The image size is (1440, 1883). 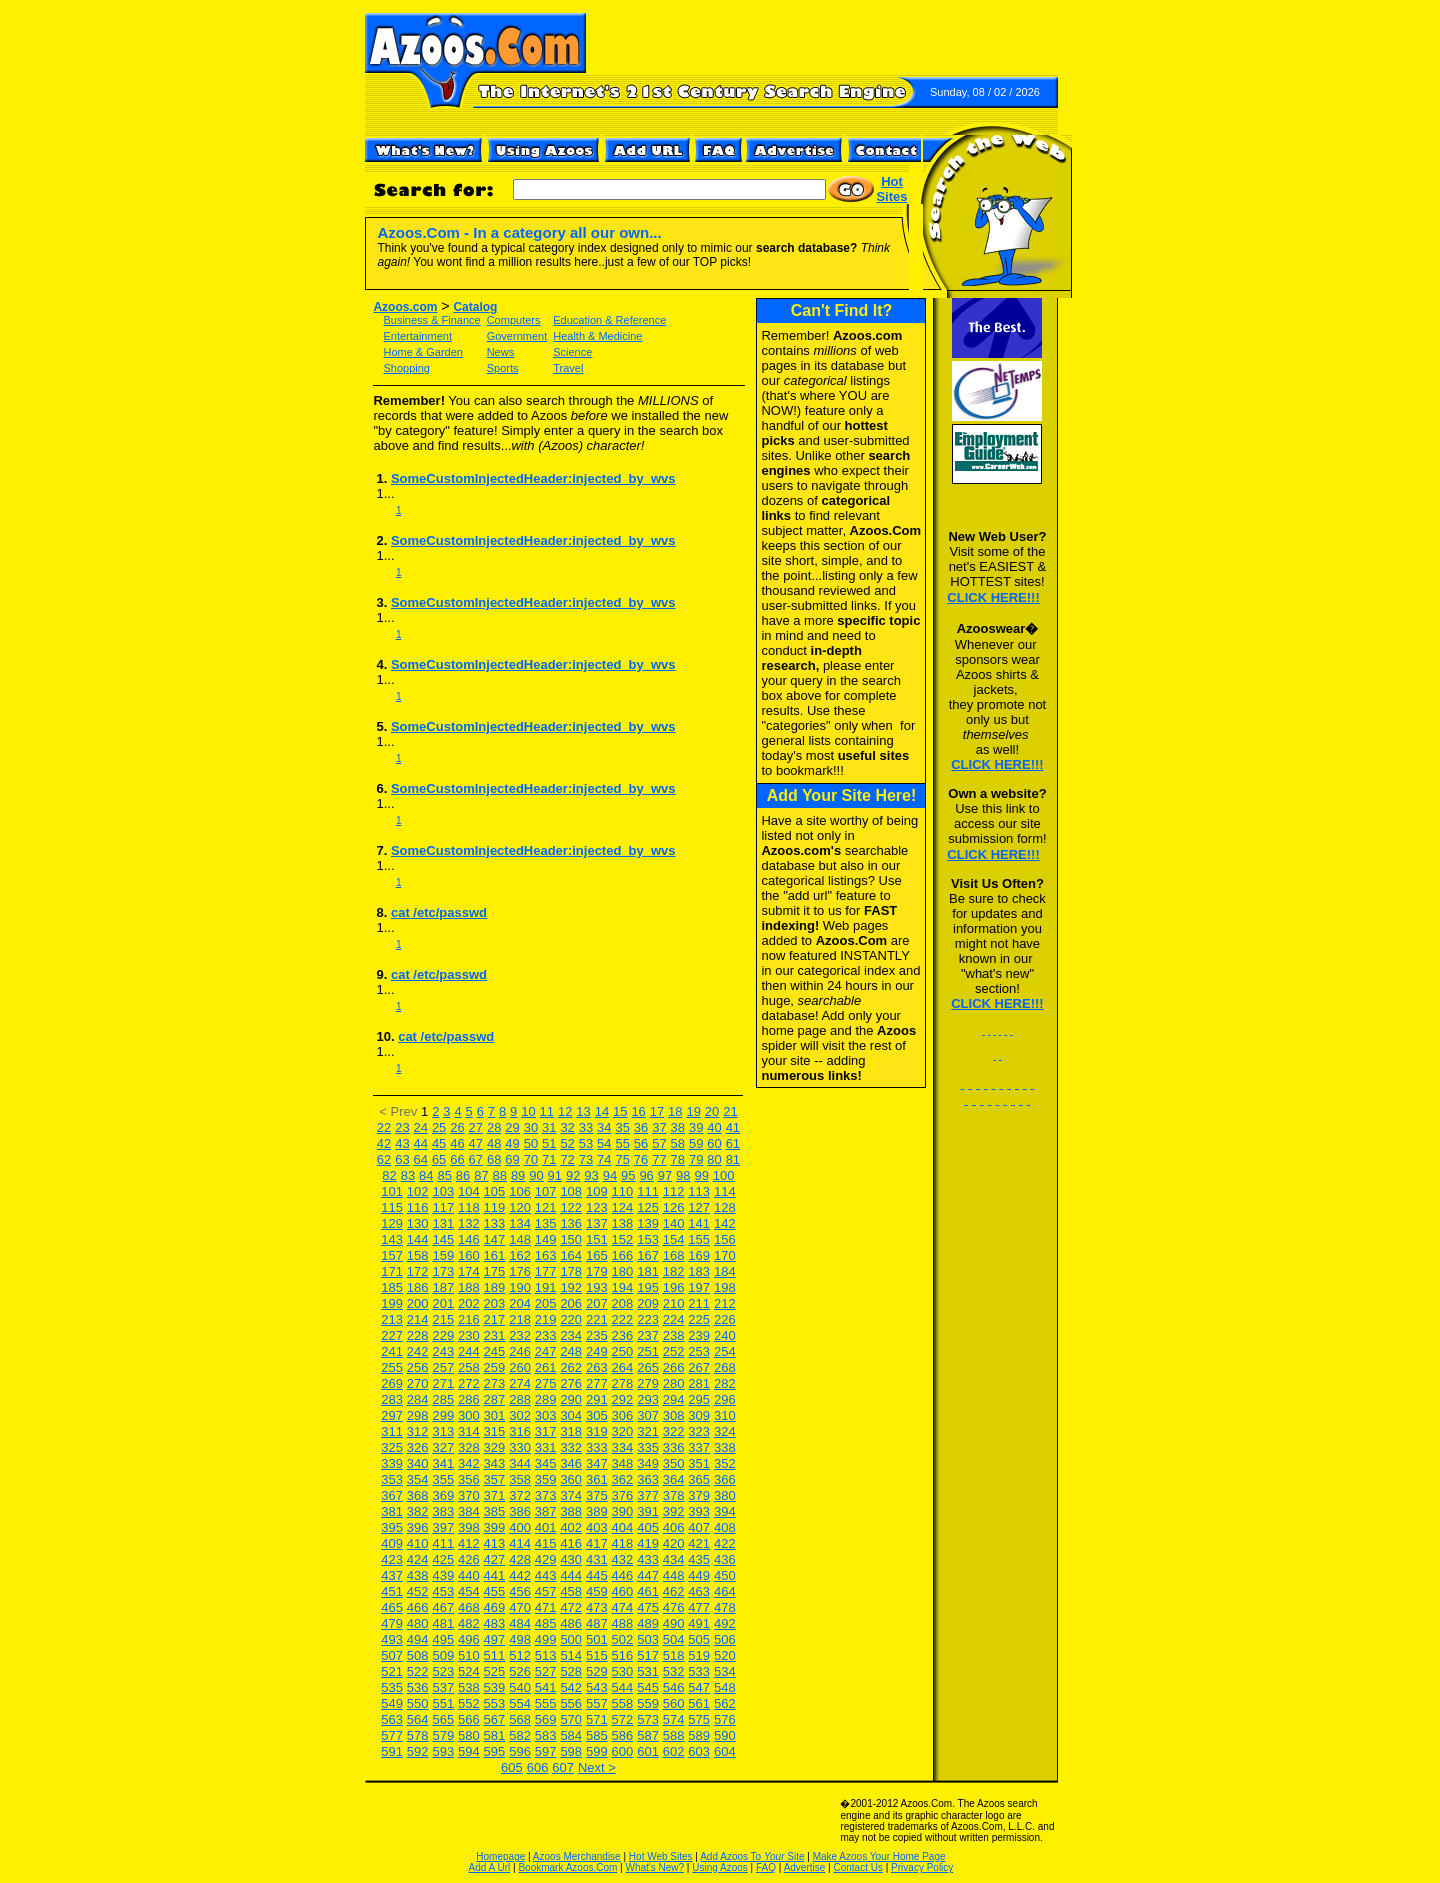 I want to click on 254, so click(x=725, y=1351).